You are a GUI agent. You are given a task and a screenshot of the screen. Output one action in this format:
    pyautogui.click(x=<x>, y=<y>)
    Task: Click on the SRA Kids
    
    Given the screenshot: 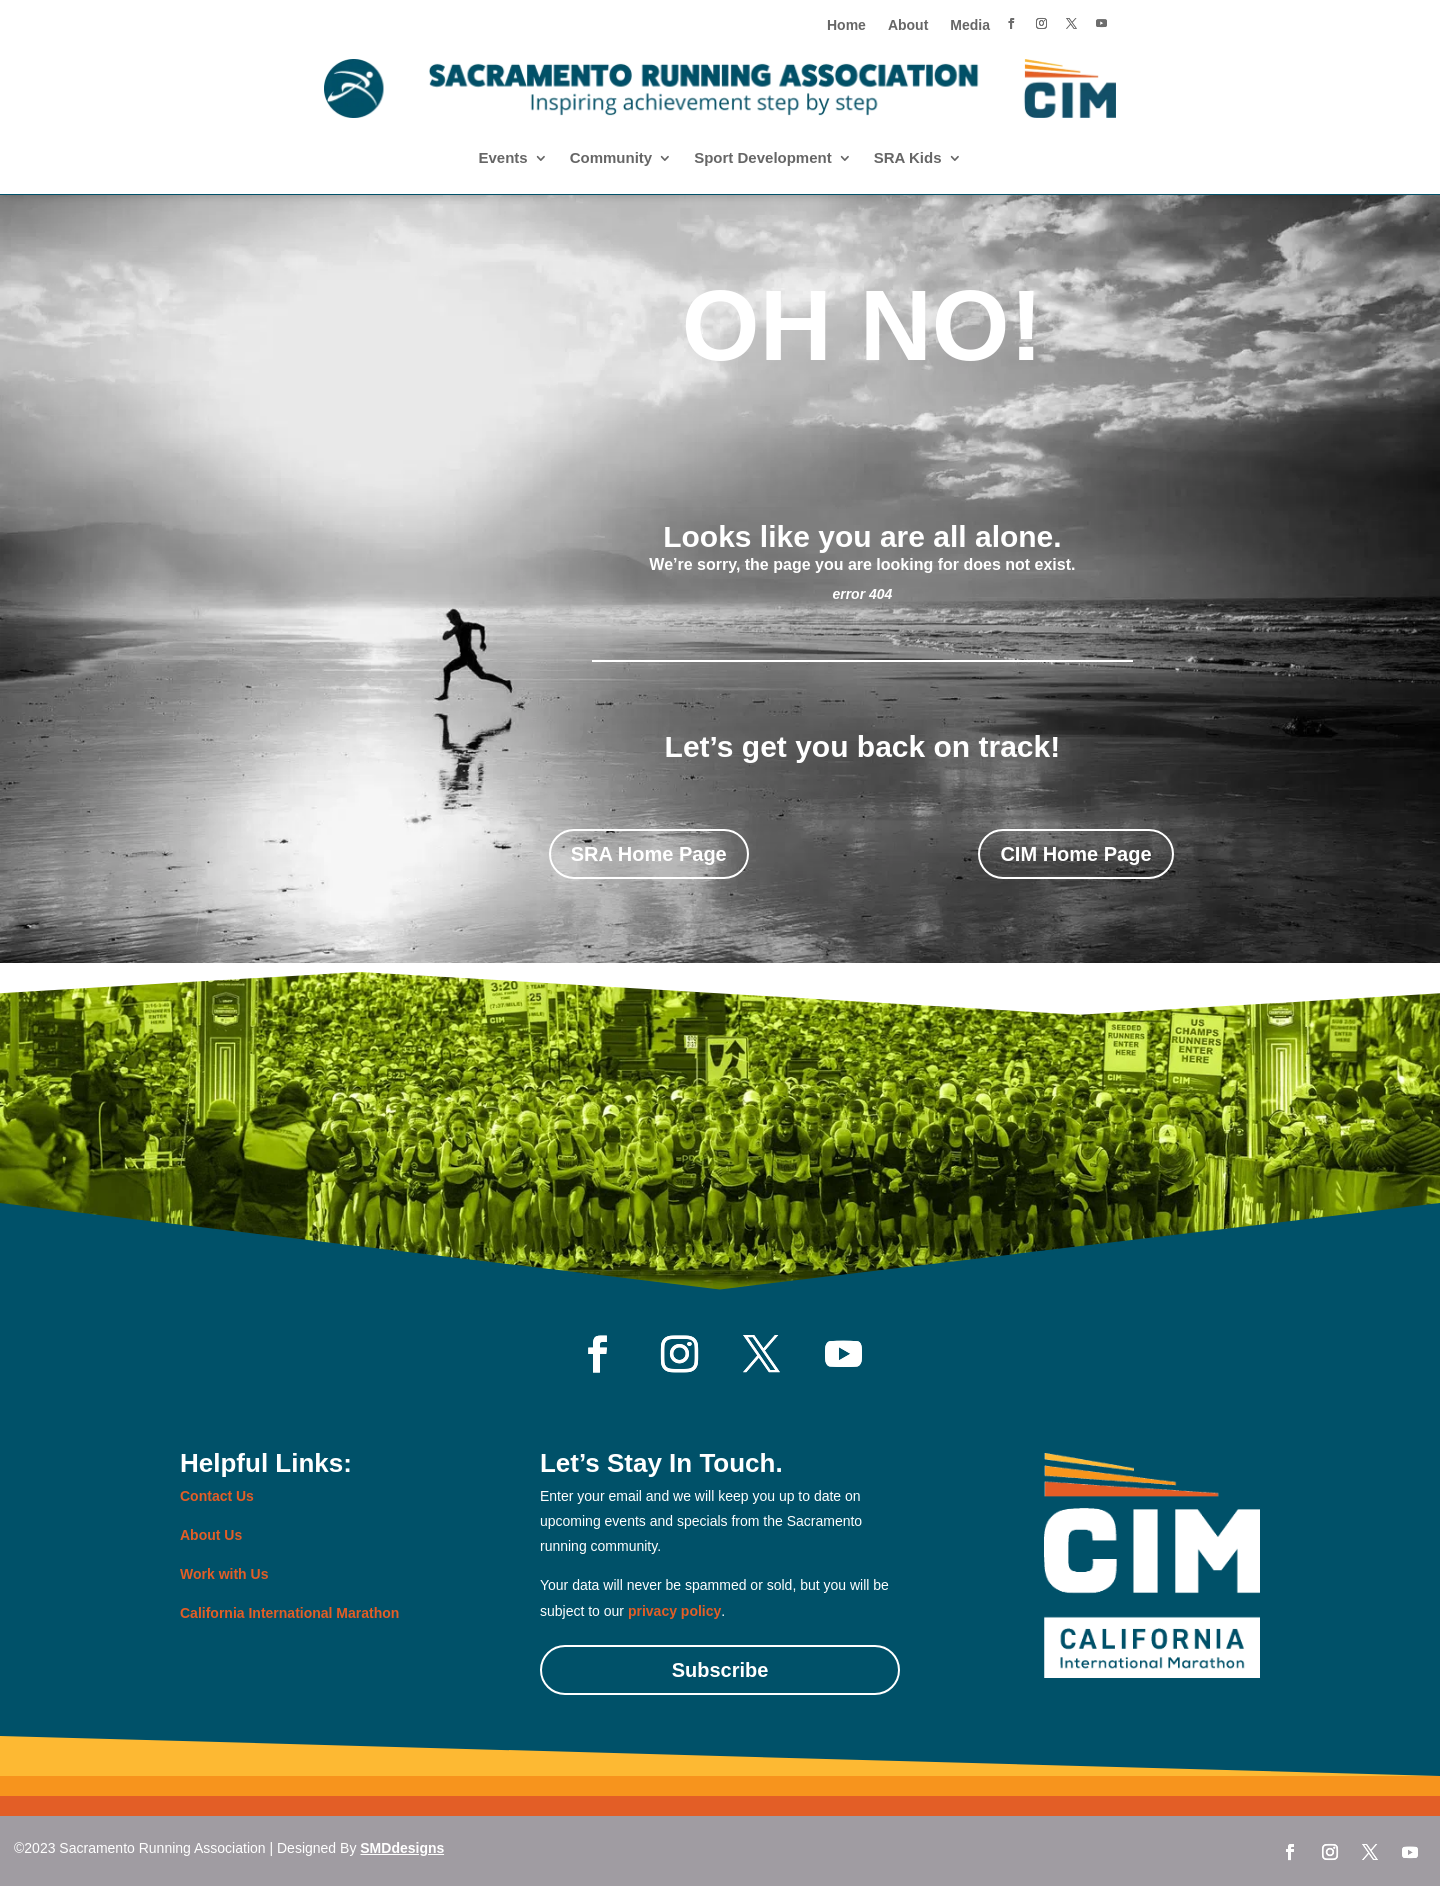 What is the action you would take?
    pyautogui.click(x=908, y=158)
    